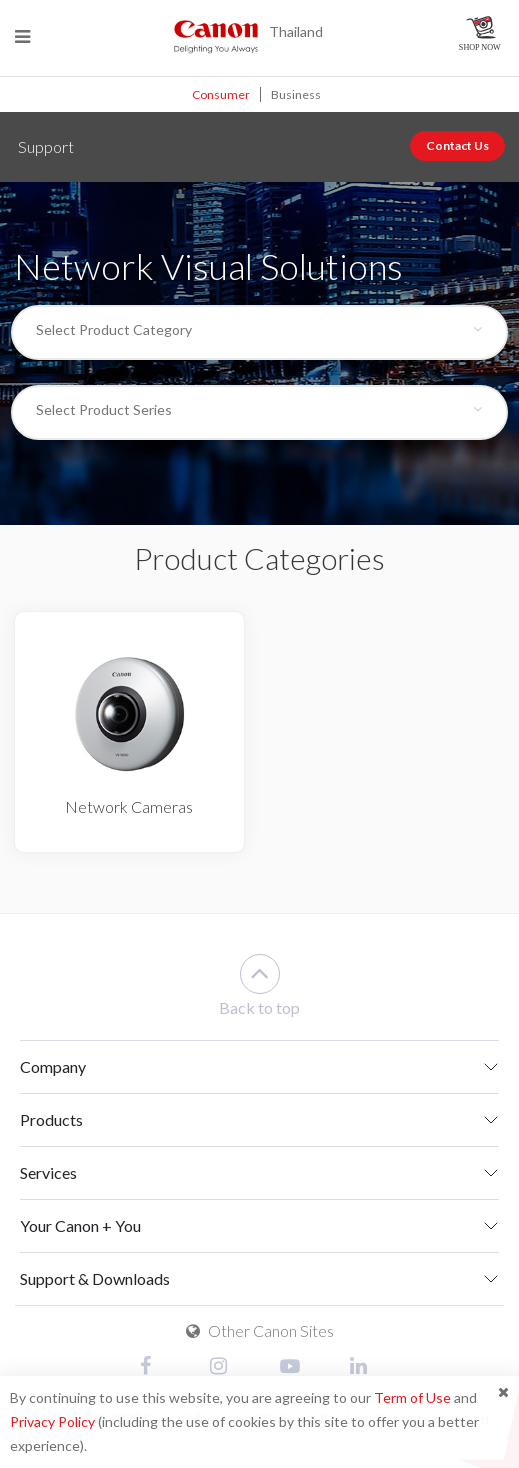 Image resolution: width=519 pixels, height=1468 pixels. Describe the element at coordinates (260, 1330) in the screenshot. I see `Other Canon Sites` at that location.